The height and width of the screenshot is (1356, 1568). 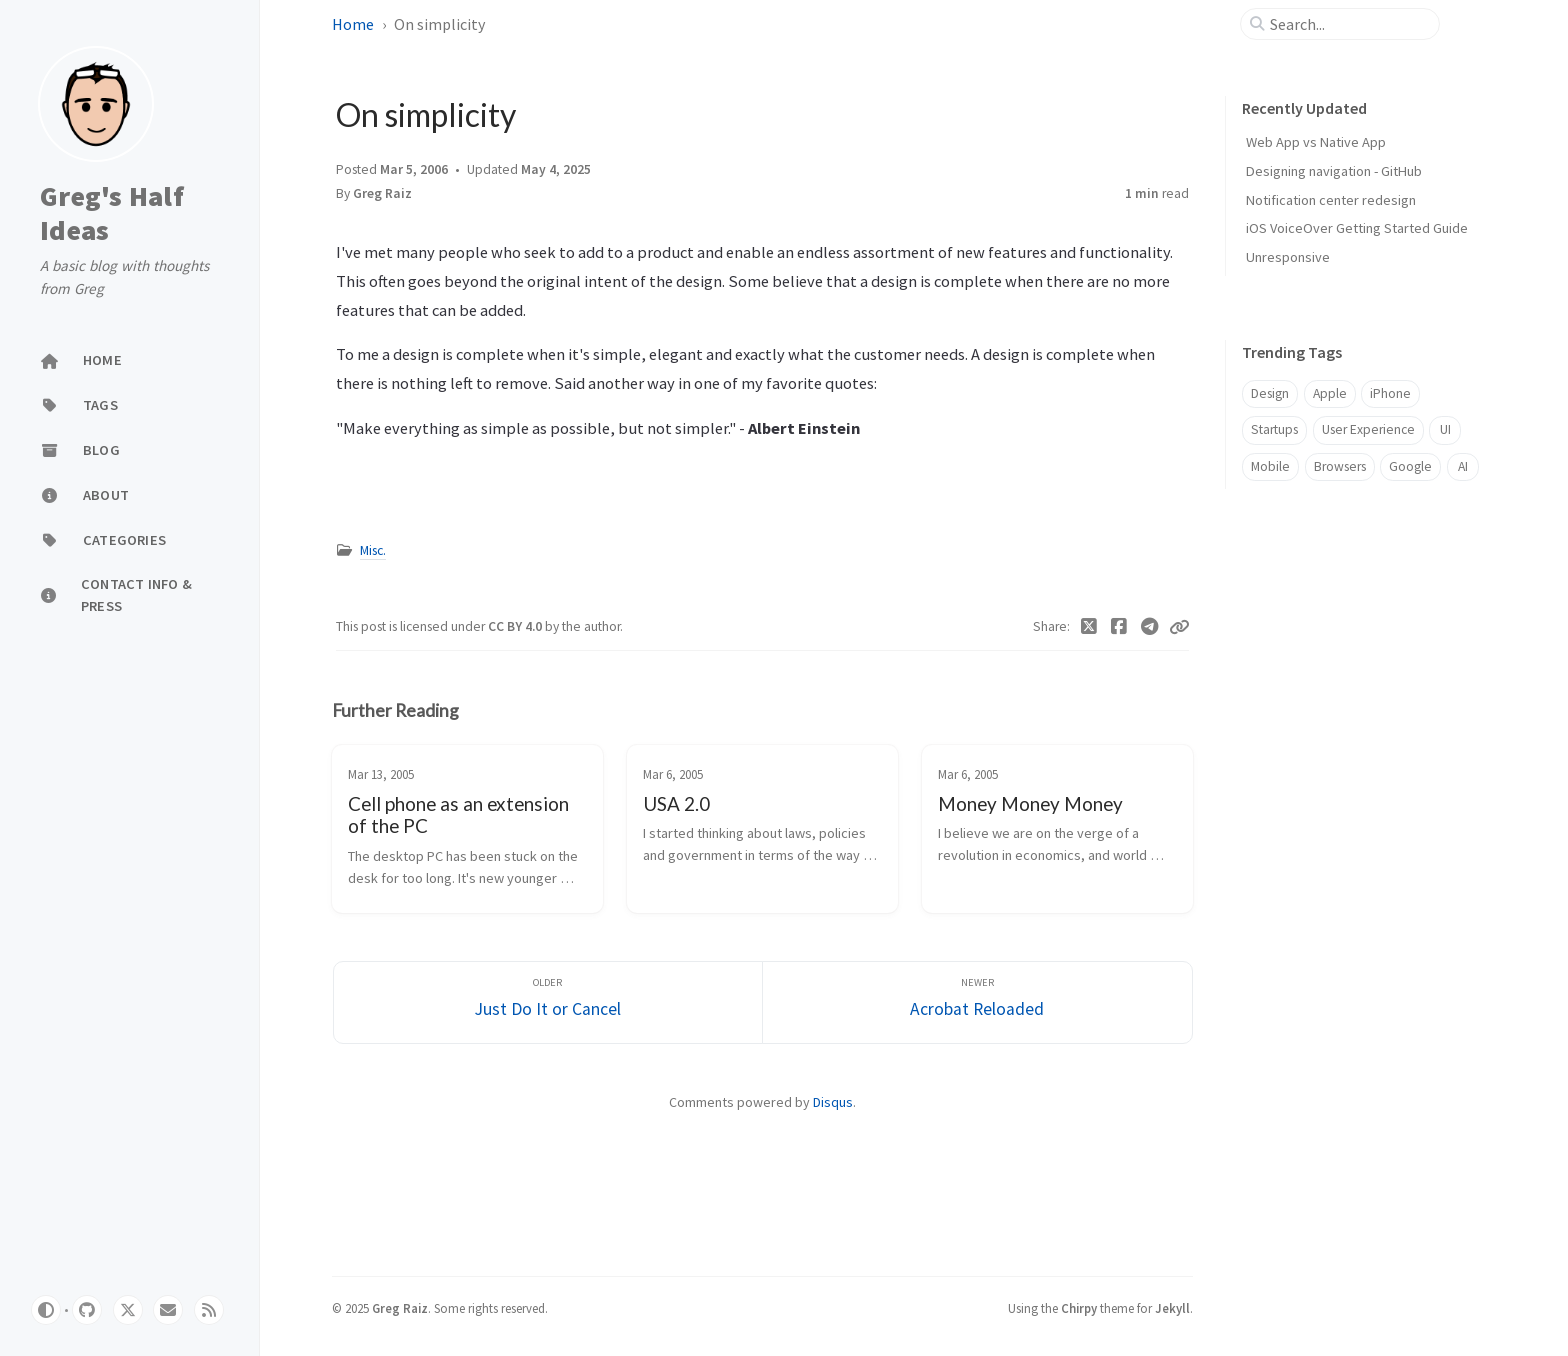 What do you see at coordinates (353, 24) in the screenshot?
I see `Home` at bounding box center [353, 24].